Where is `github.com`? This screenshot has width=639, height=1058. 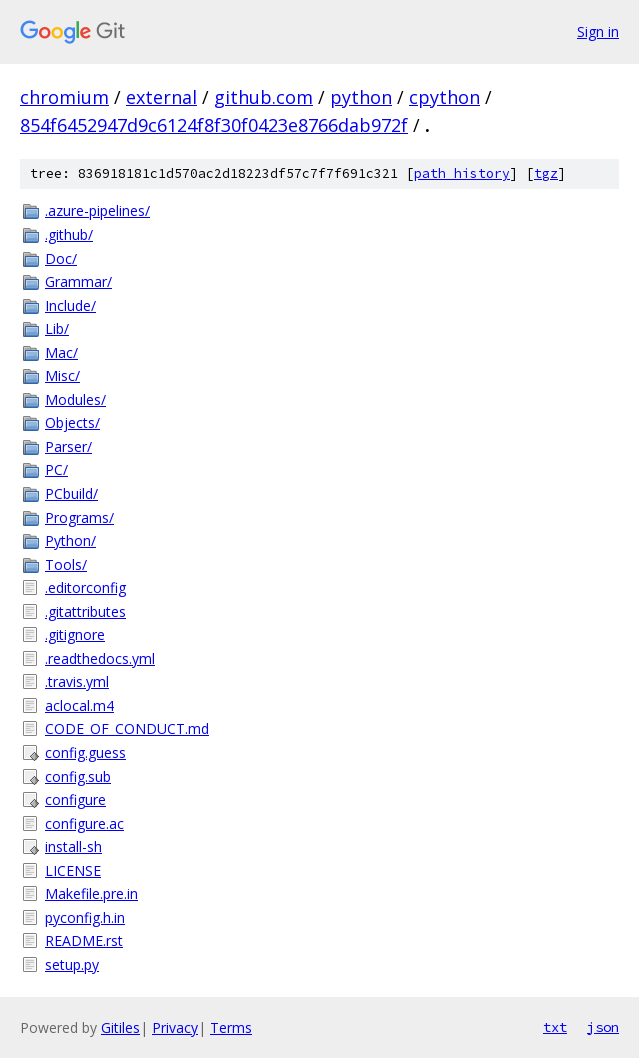
github.com is located at coordinates (263, 97).